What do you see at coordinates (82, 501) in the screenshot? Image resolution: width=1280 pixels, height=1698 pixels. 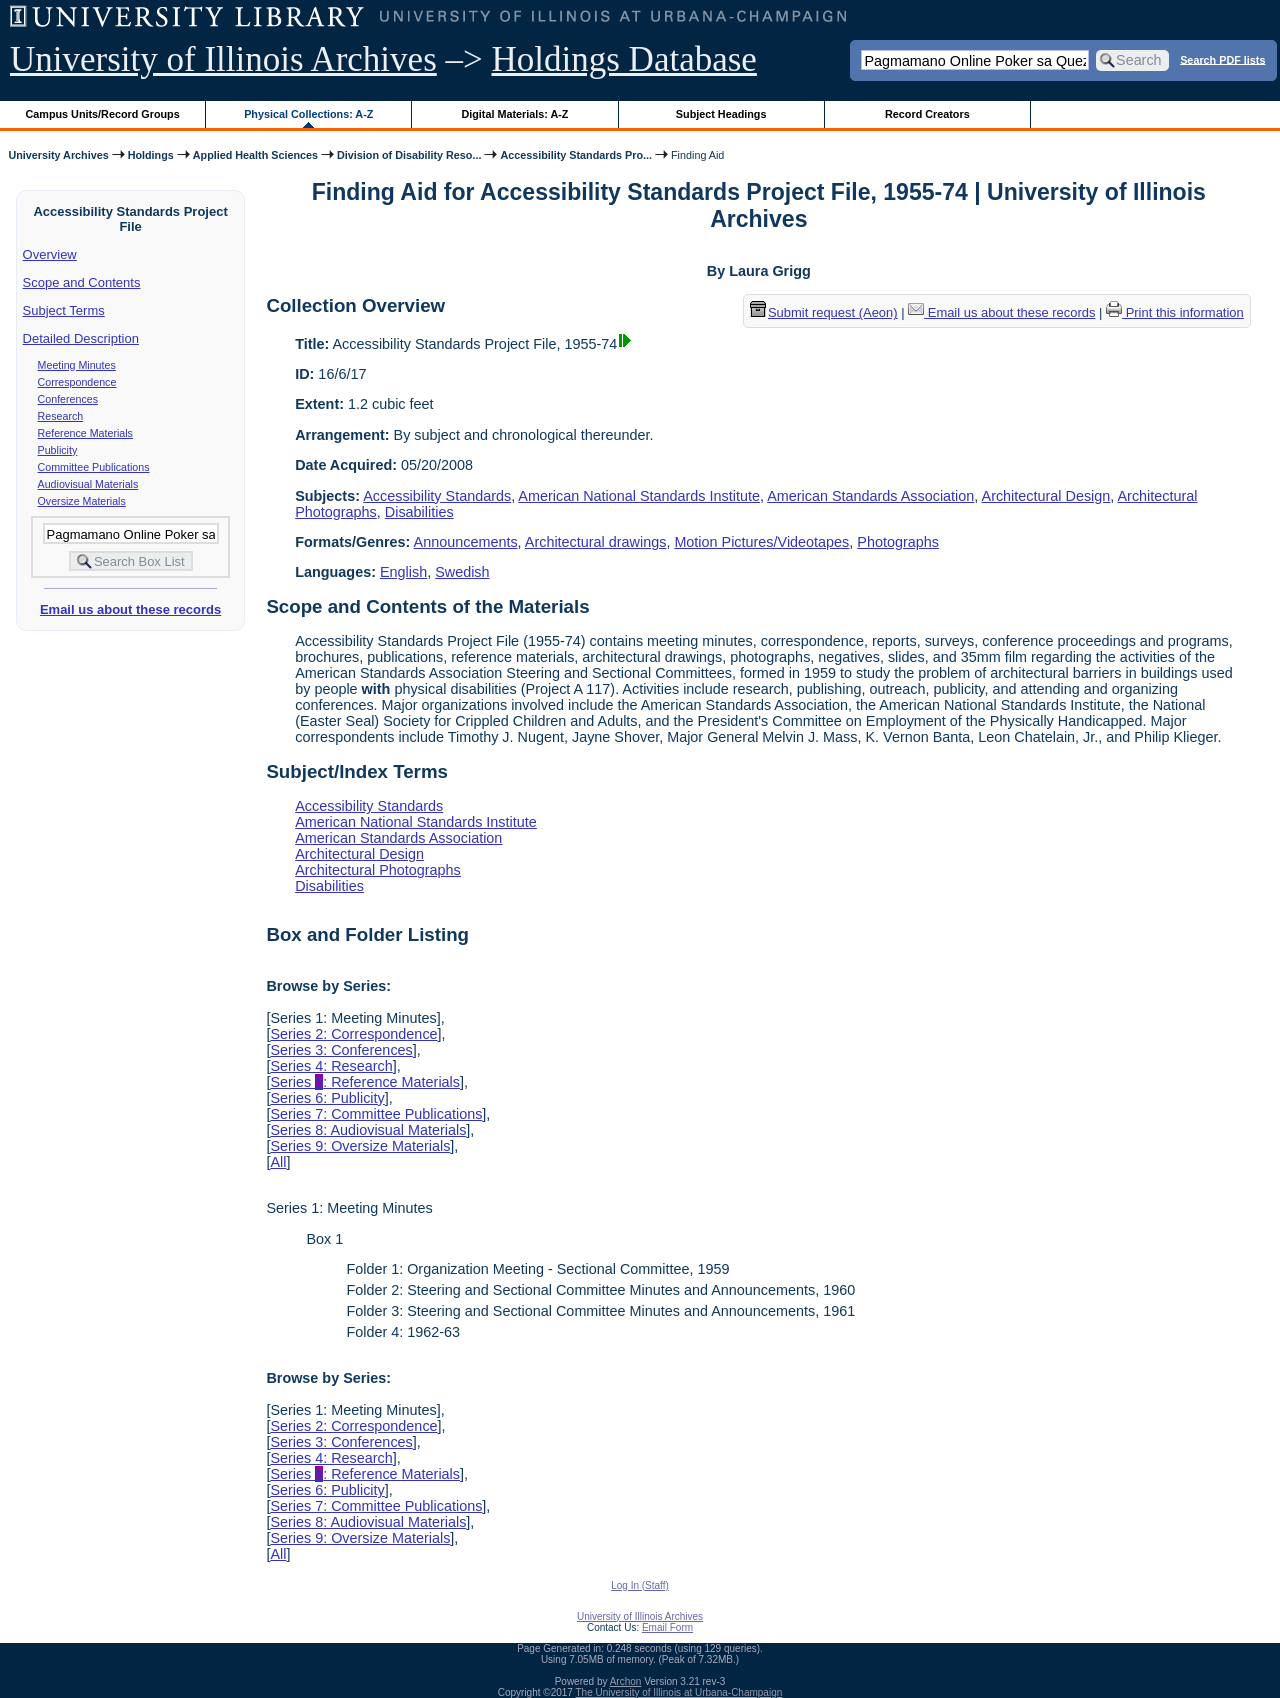 I see `Oversize Materials` at bounding box center [82, 501].